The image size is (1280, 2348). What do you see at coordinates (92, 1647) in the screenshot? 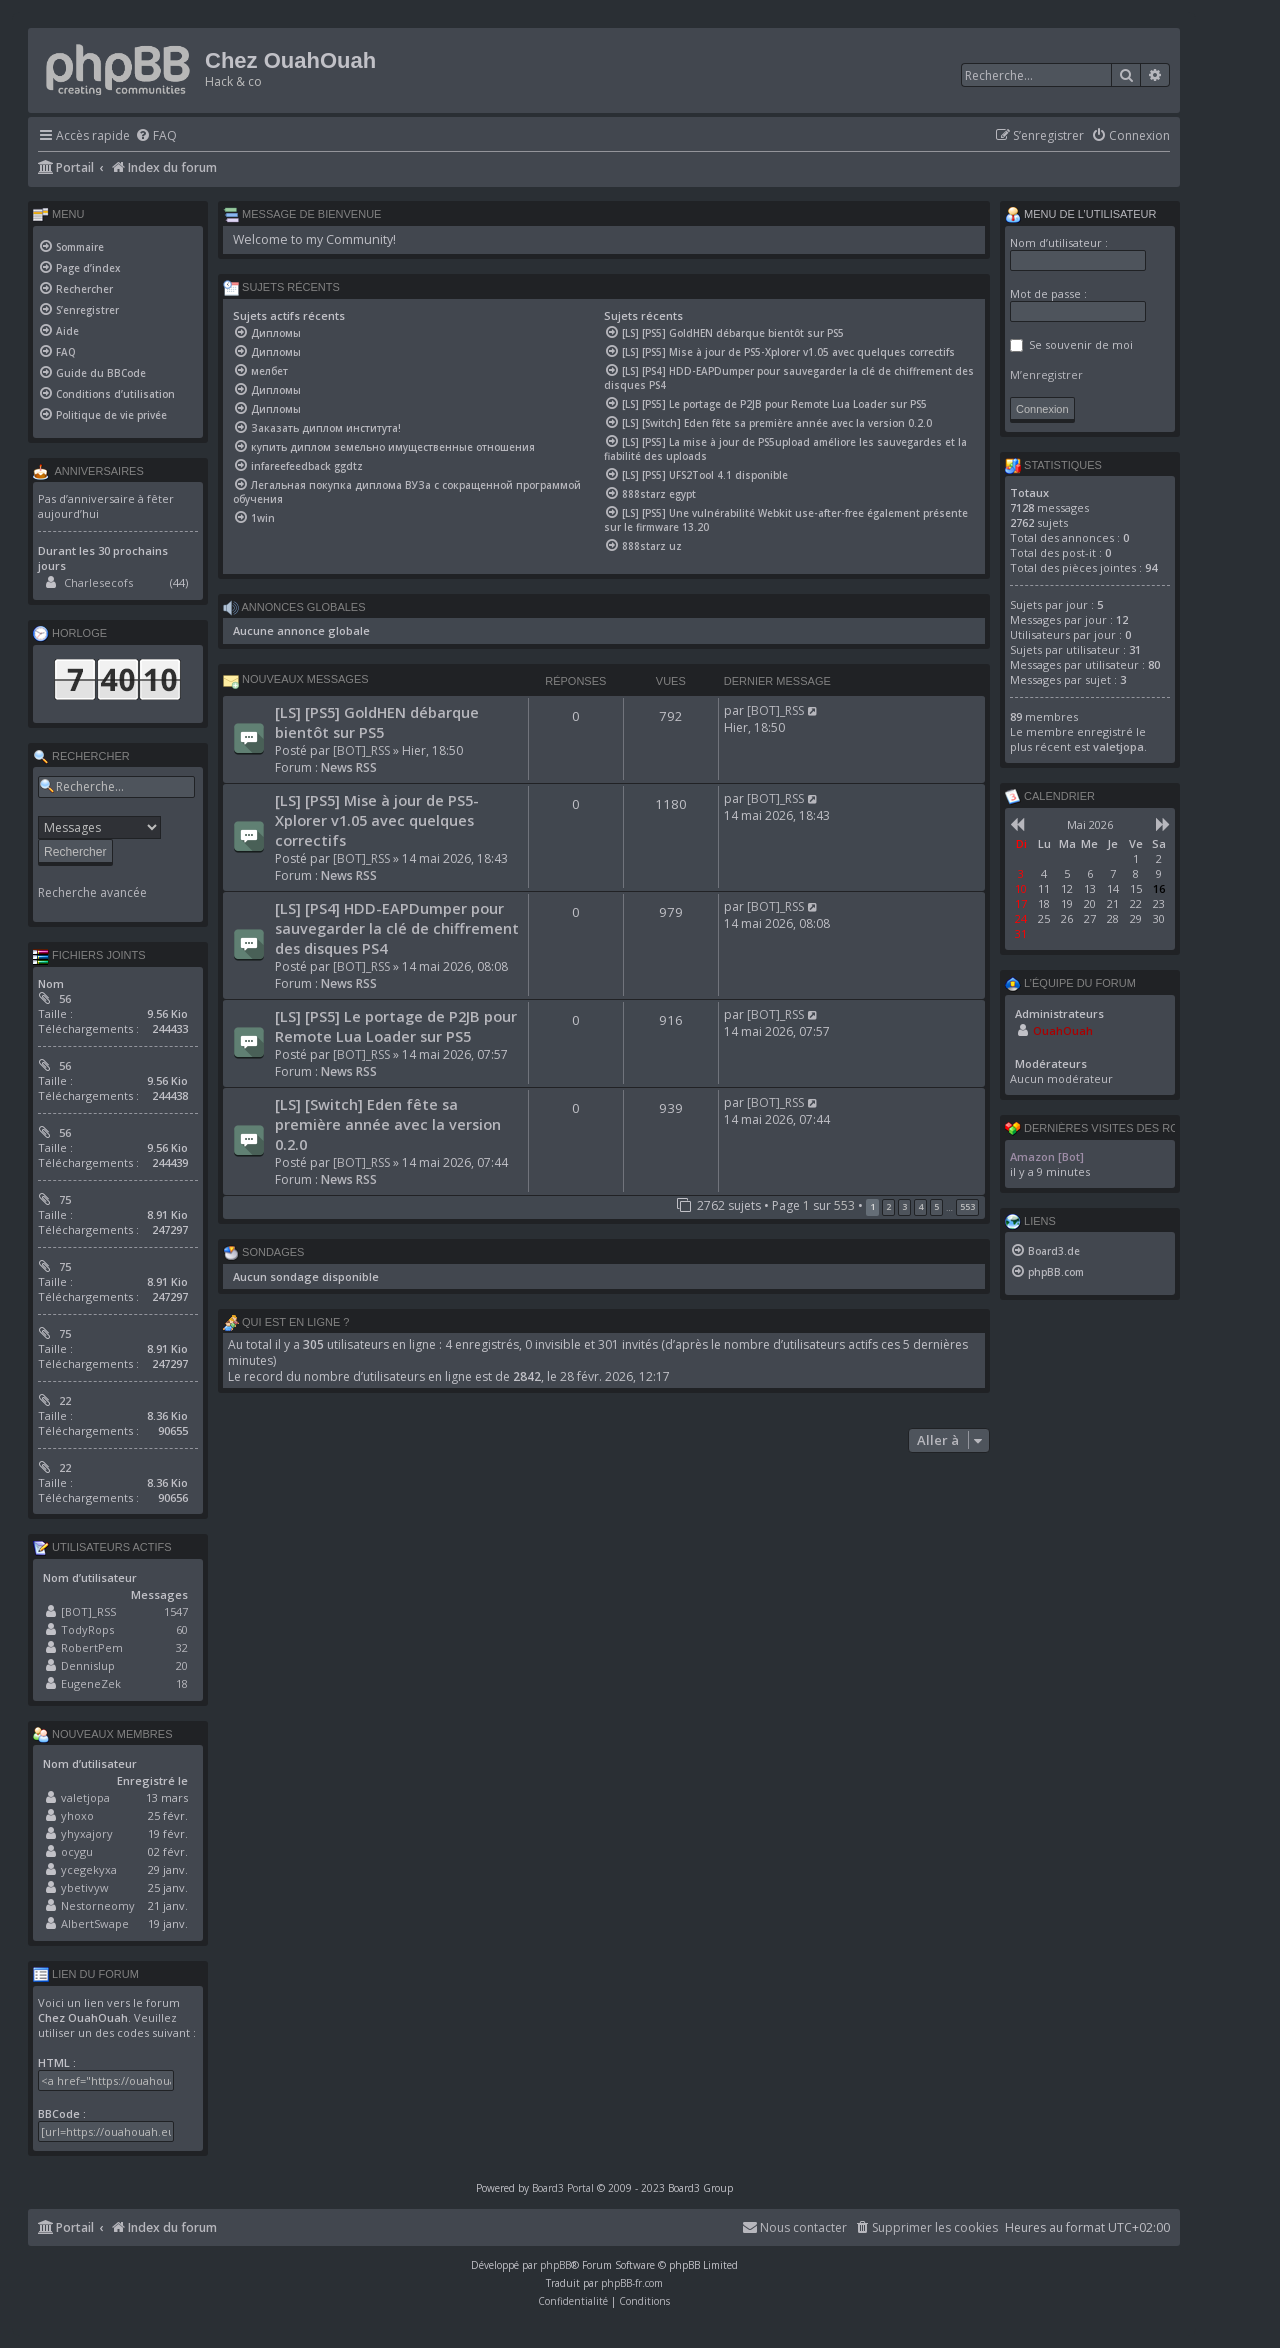
I see `RobertPem` at bounding box center [92, 1647].